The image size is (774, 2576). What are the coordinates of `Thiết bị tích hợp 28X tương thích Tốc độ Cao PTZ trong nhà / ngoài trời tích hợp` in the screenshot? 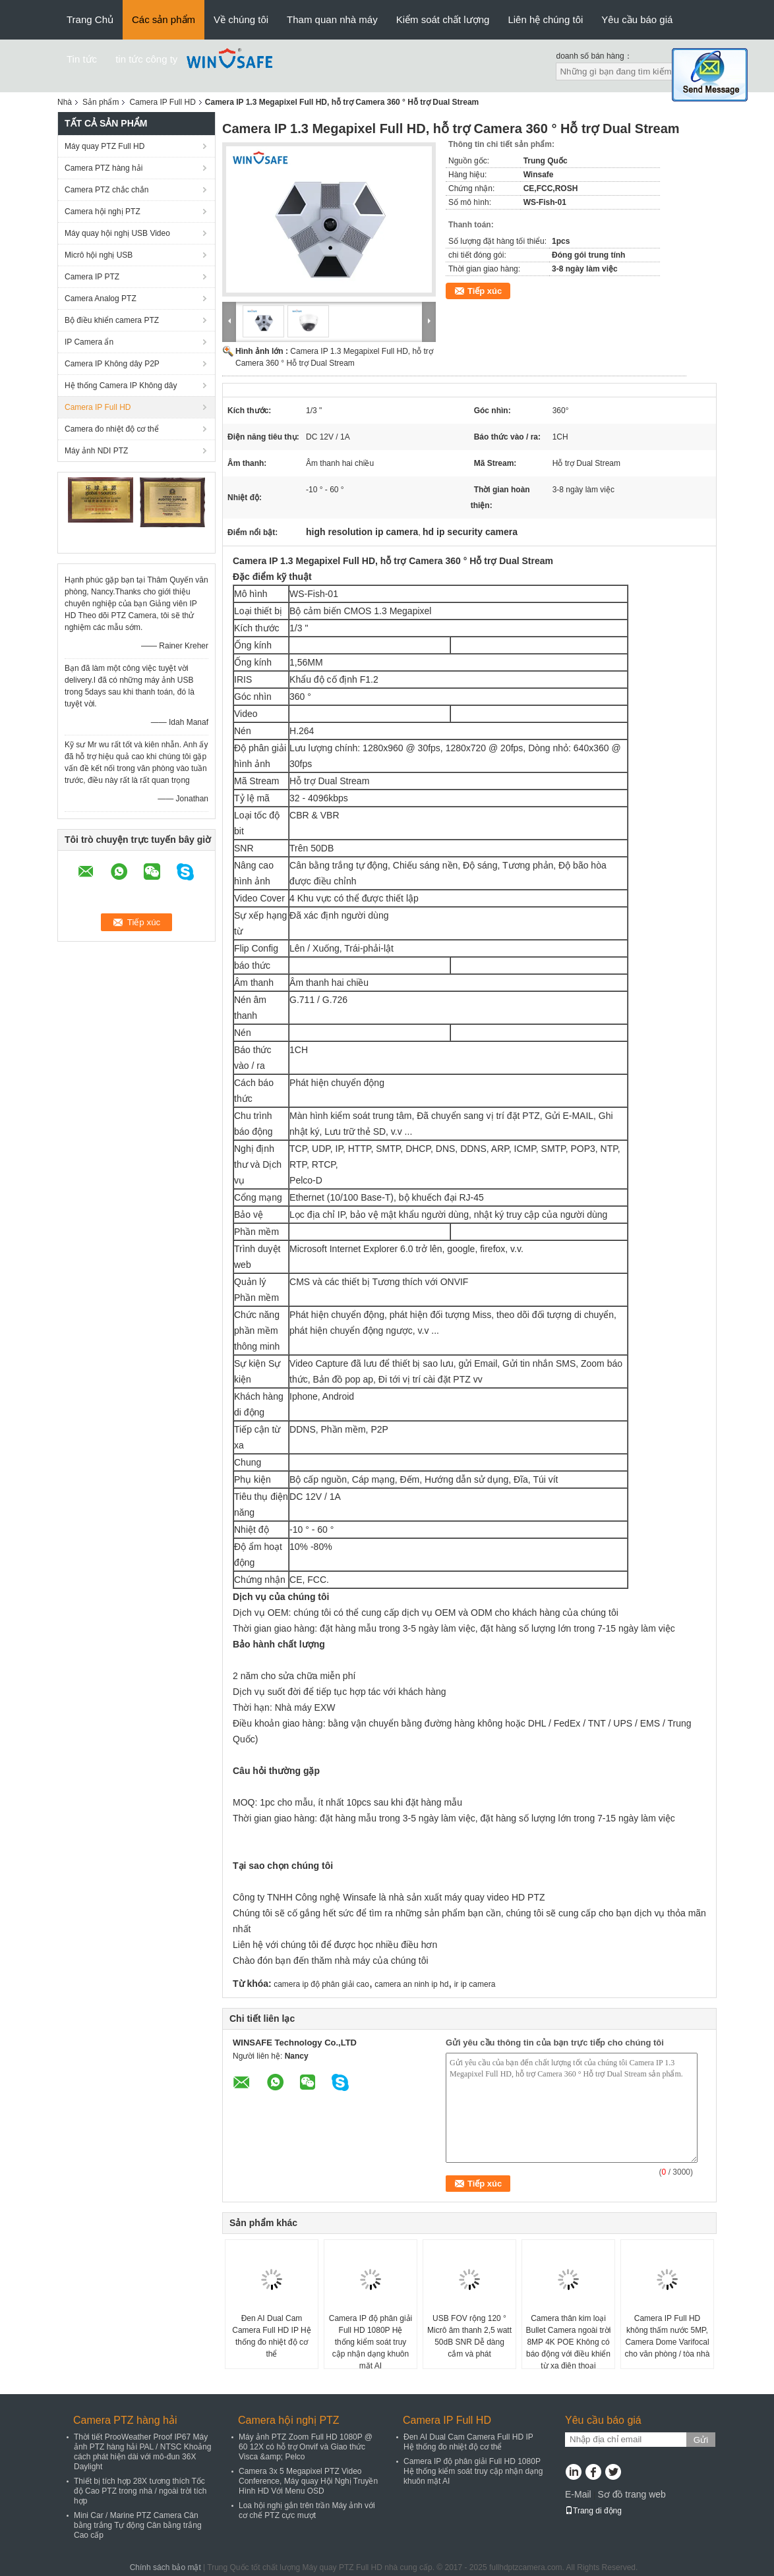 It's located at (140, 2490).